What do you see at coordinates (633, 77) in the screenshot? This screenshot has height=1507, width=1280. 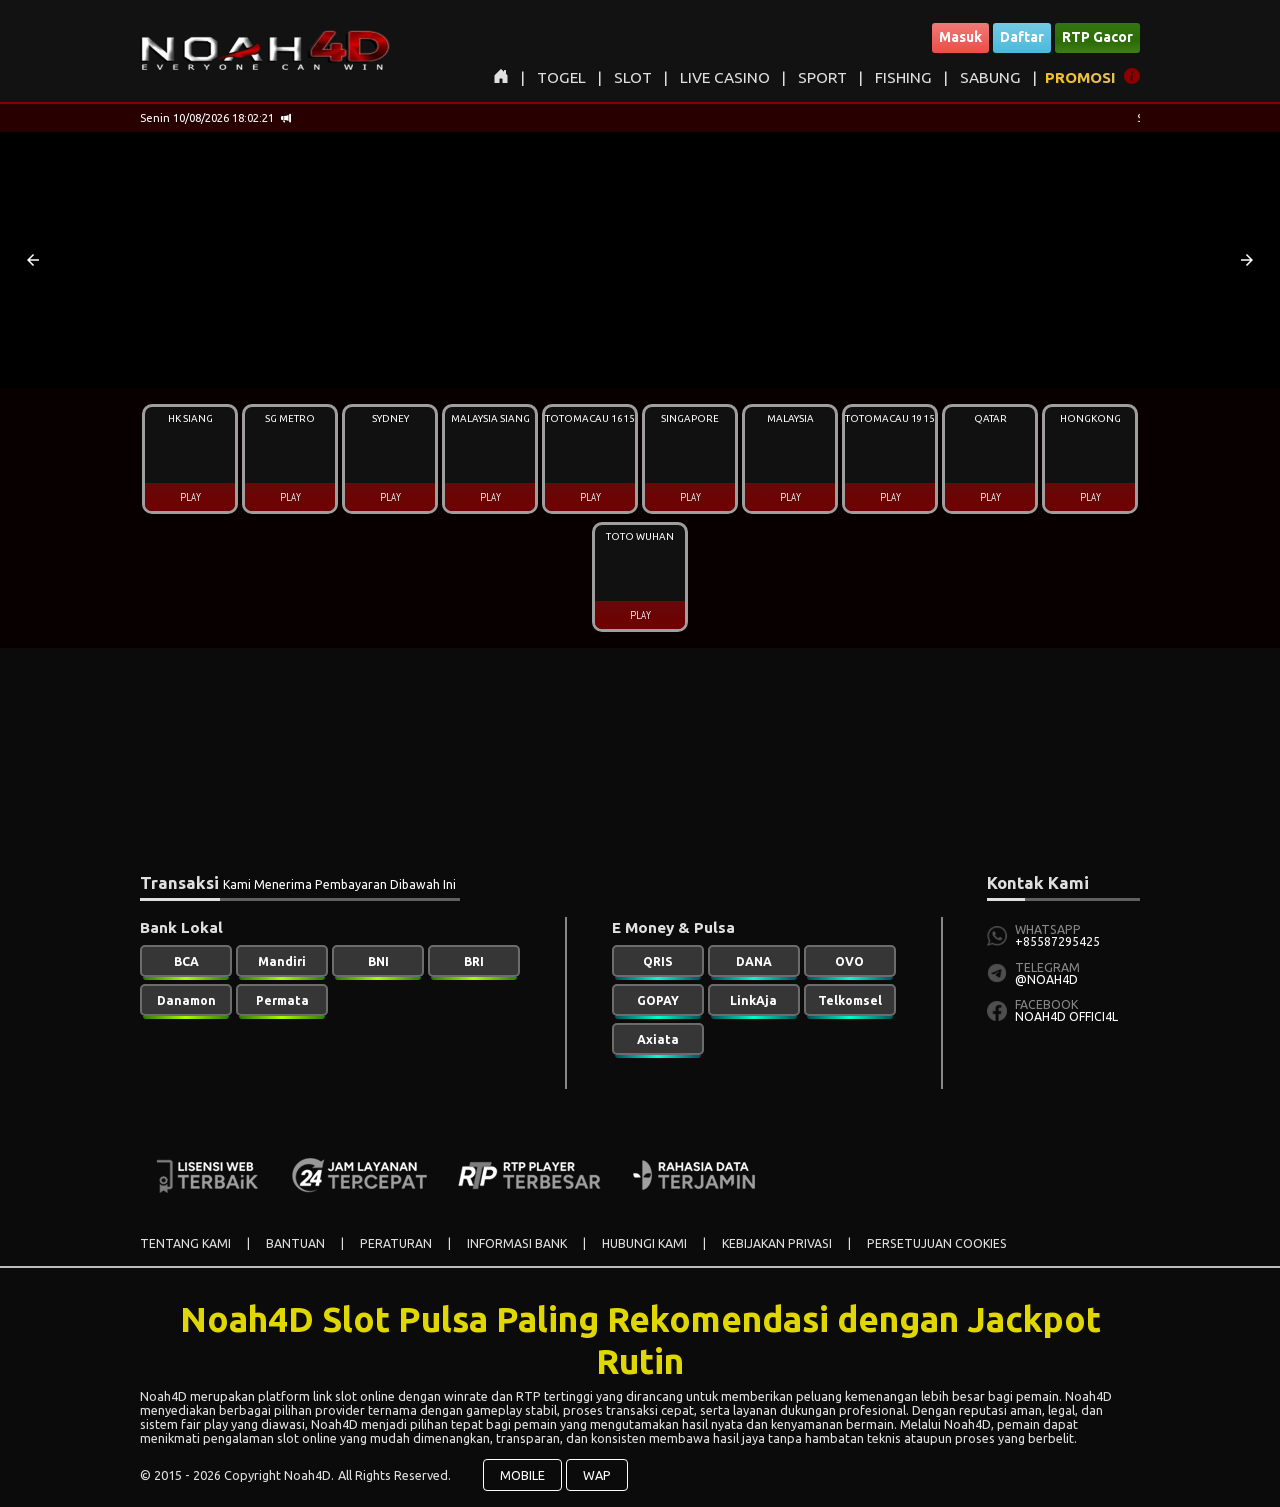 I see `SLOT` at bounding box center [633, 77].